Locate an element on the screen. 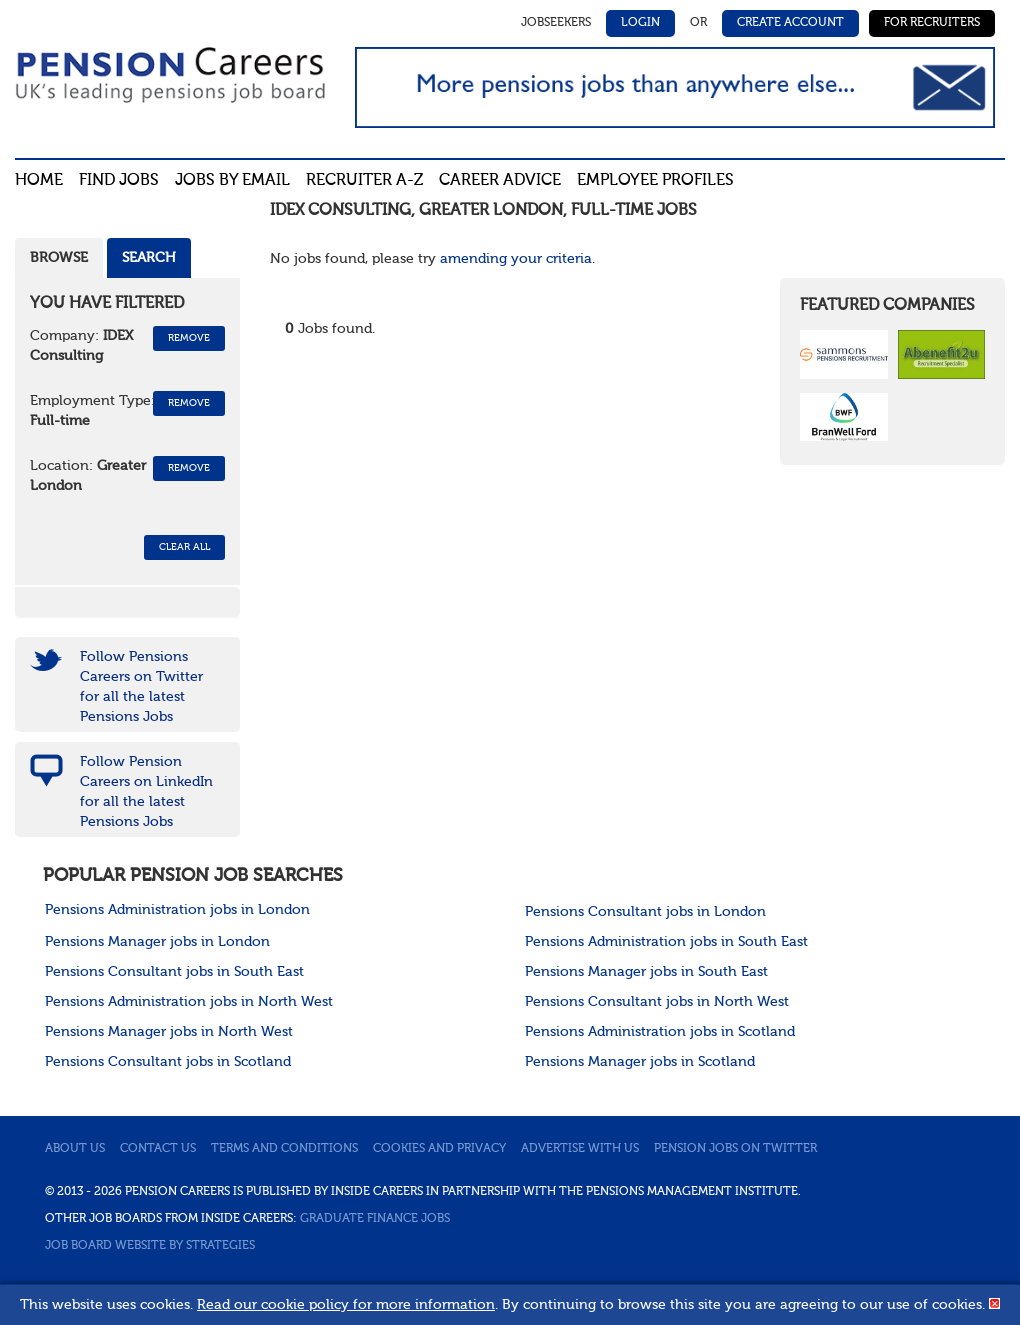 This screenshot has width=1020, height=1325. Career advice is located at coordinates (500, 181).